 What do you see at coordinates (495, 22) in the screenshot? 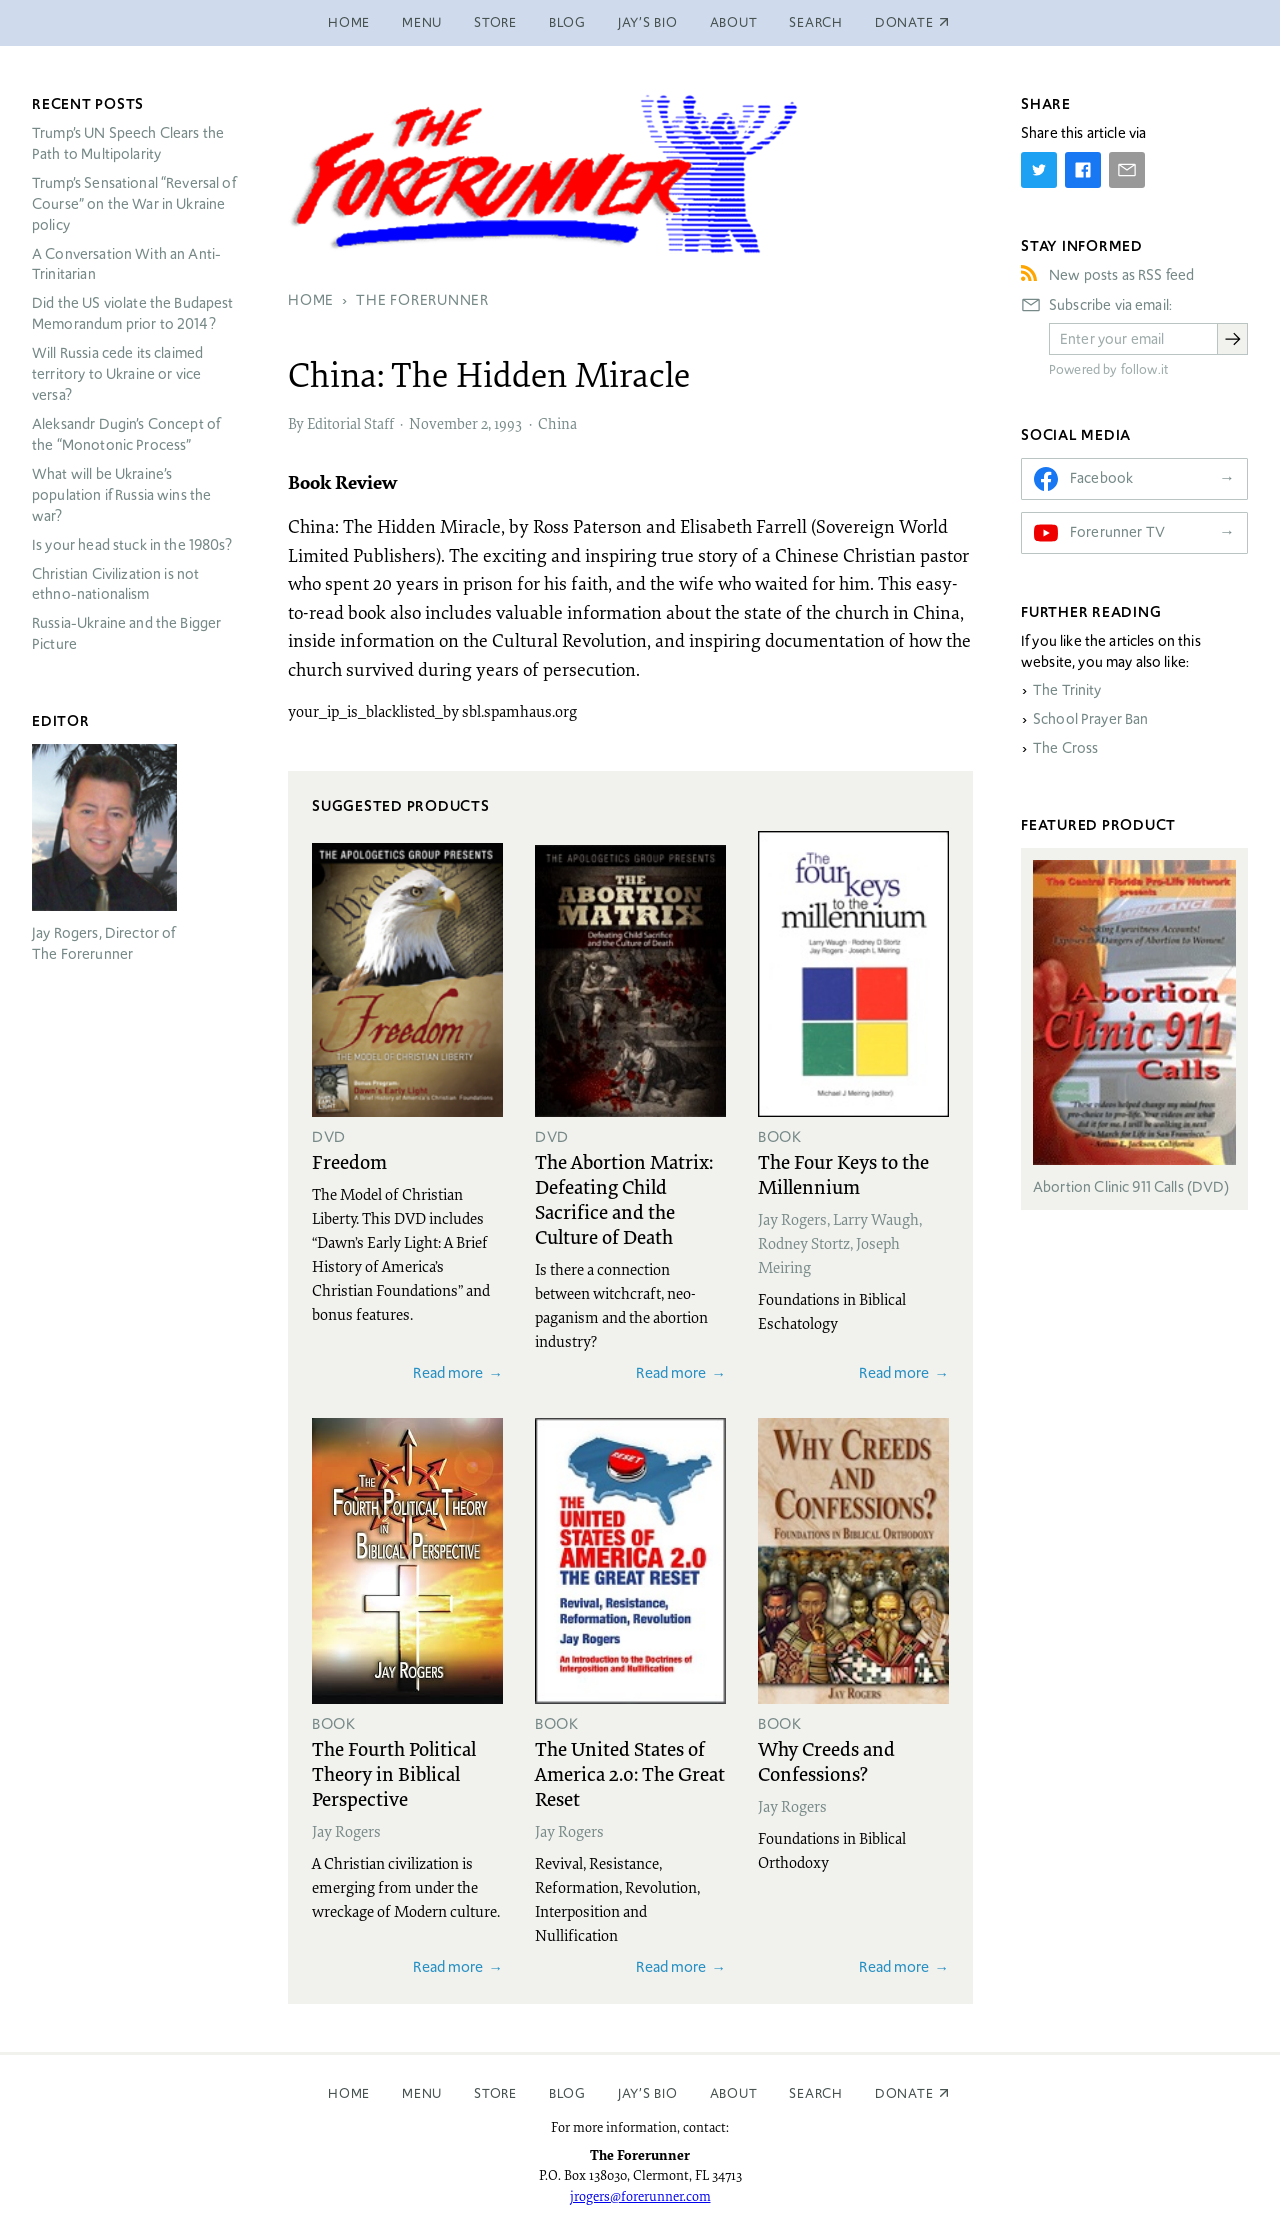
I see `Store` at bounding box center [495, 22].